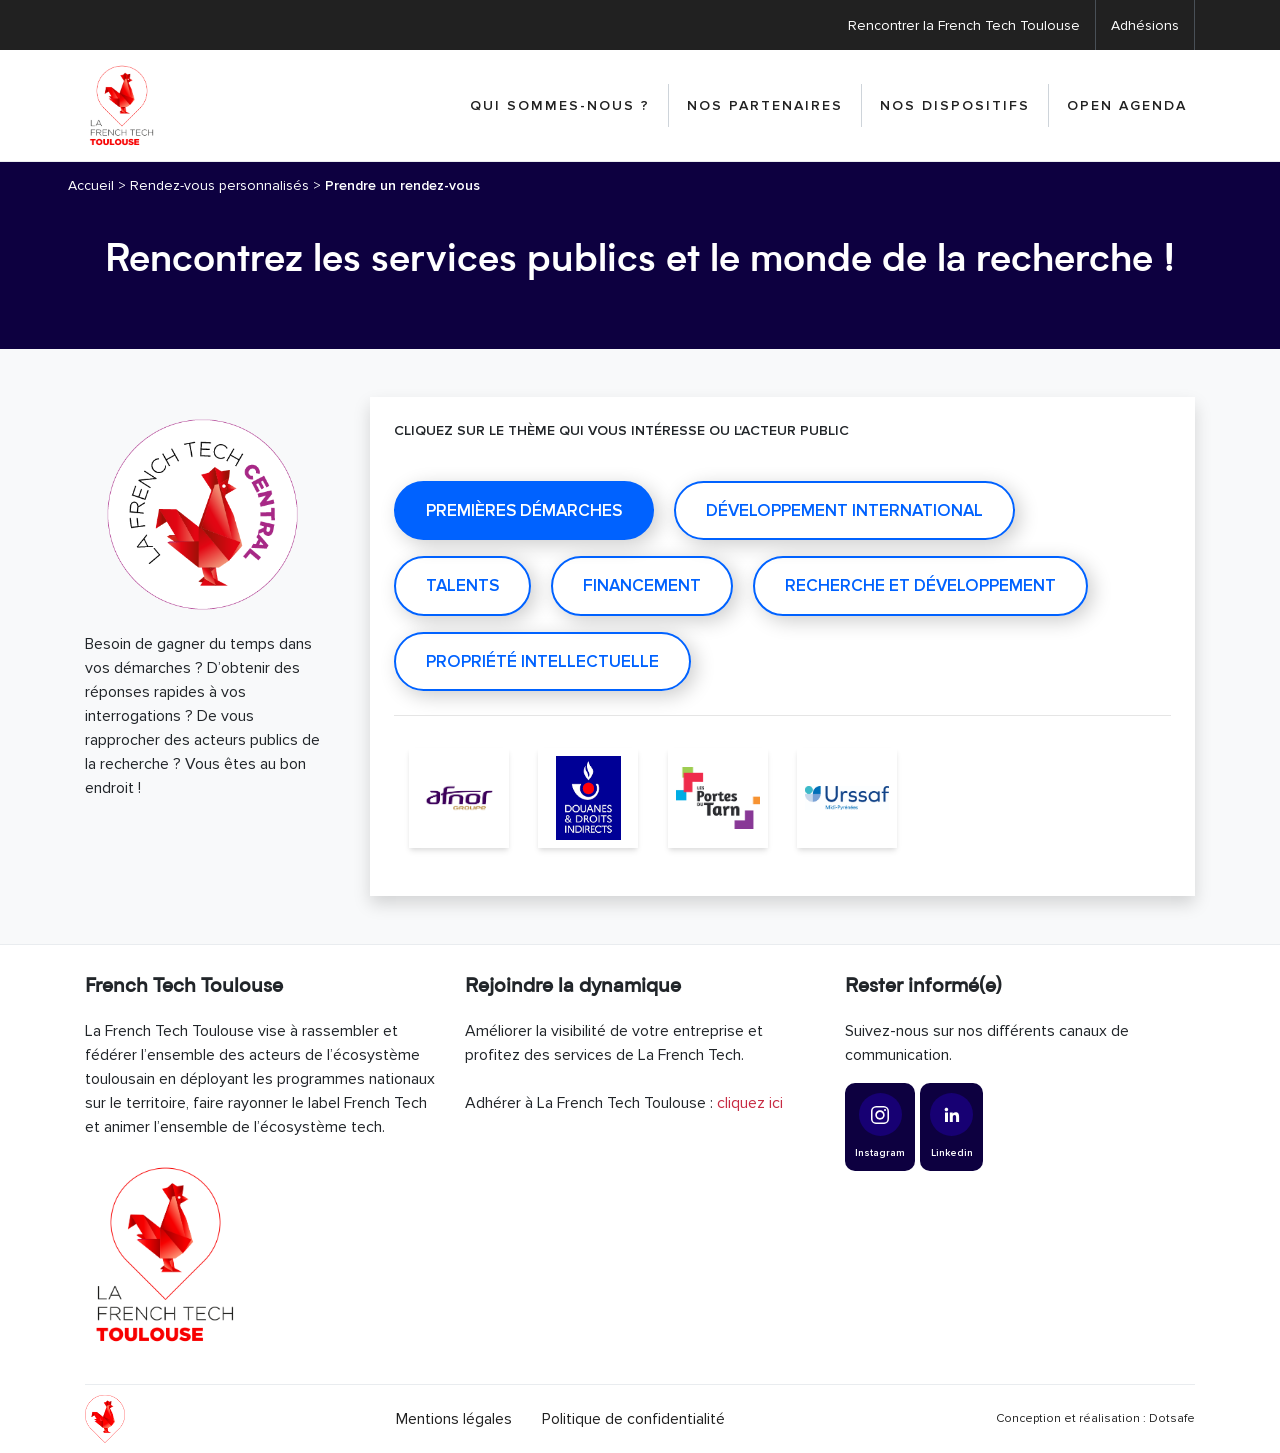  What do you see at coordinates (765, 105) in the screenshot?
I see `Nos partenaires` at bounding box center [765, 105].